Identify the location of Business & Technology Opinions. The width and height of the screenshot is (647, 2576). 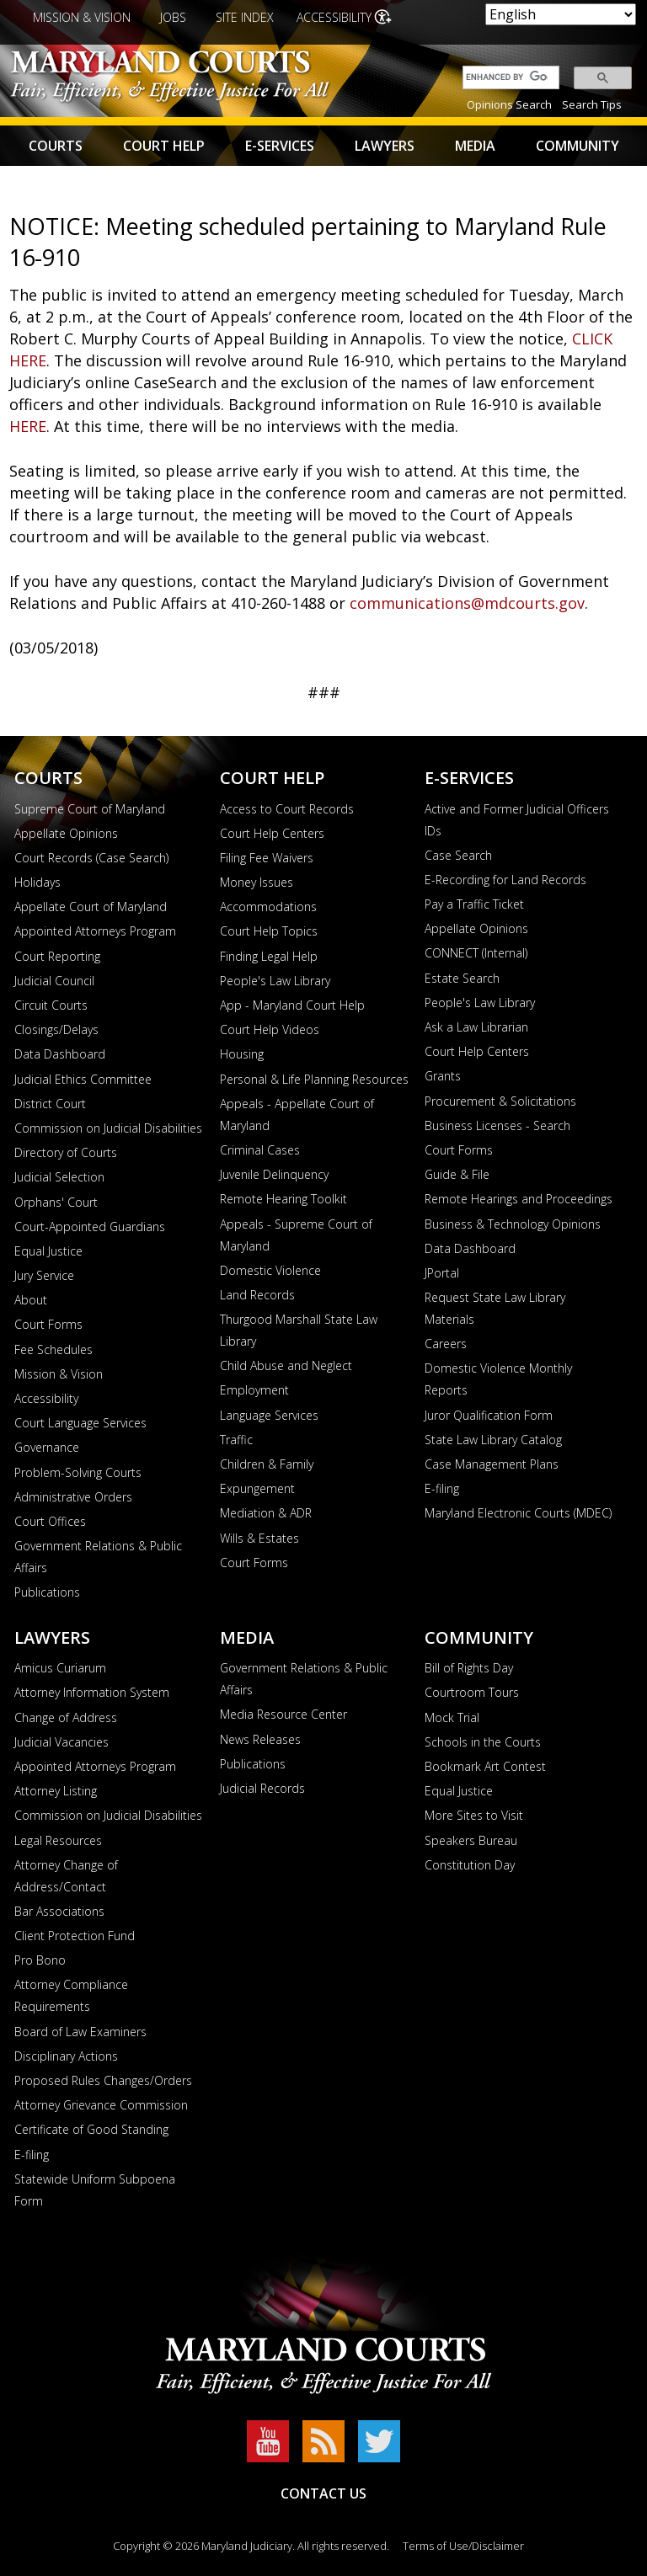
(513, 1224).